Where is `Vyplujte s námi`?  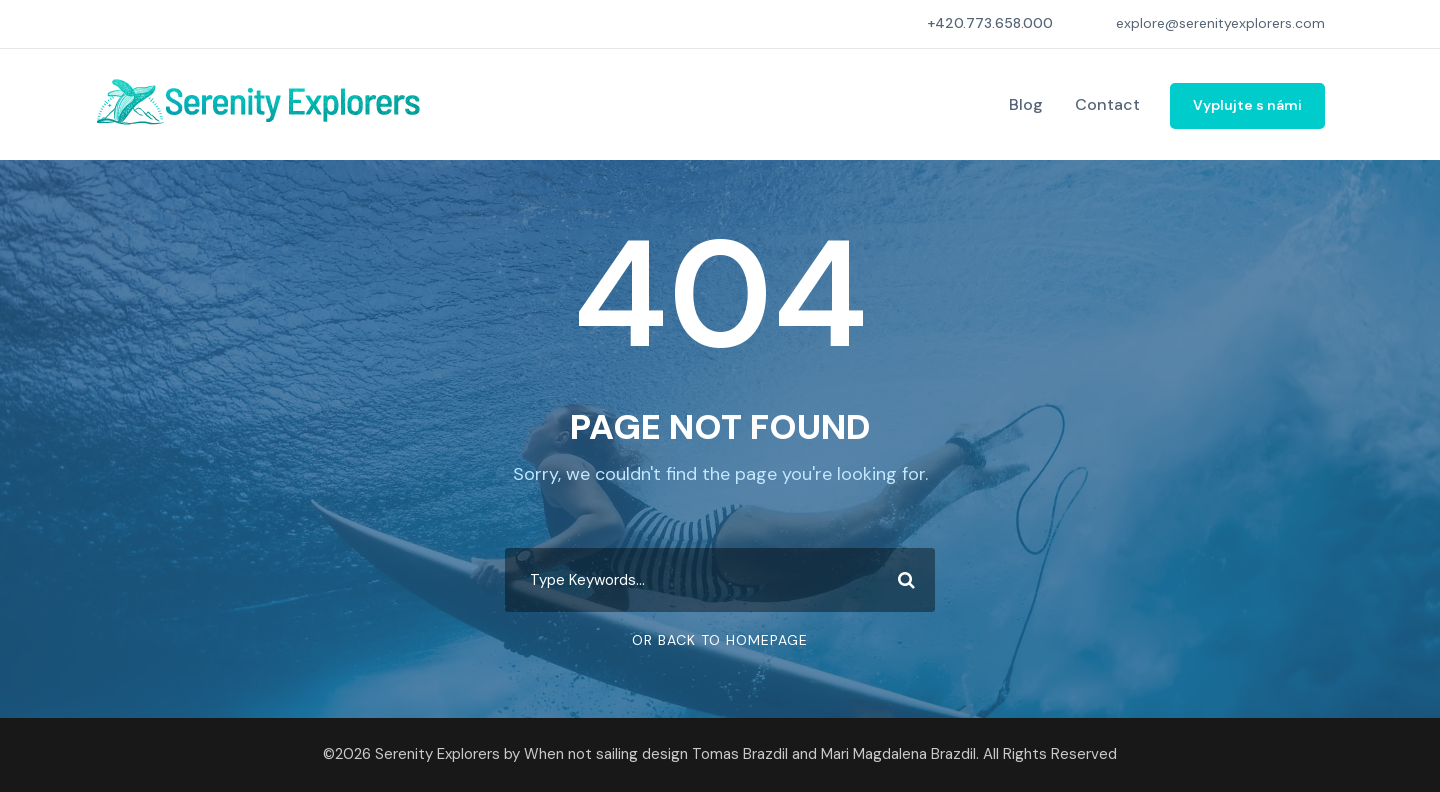
Vyplujte s námi is located at coordinates (1247, 105).